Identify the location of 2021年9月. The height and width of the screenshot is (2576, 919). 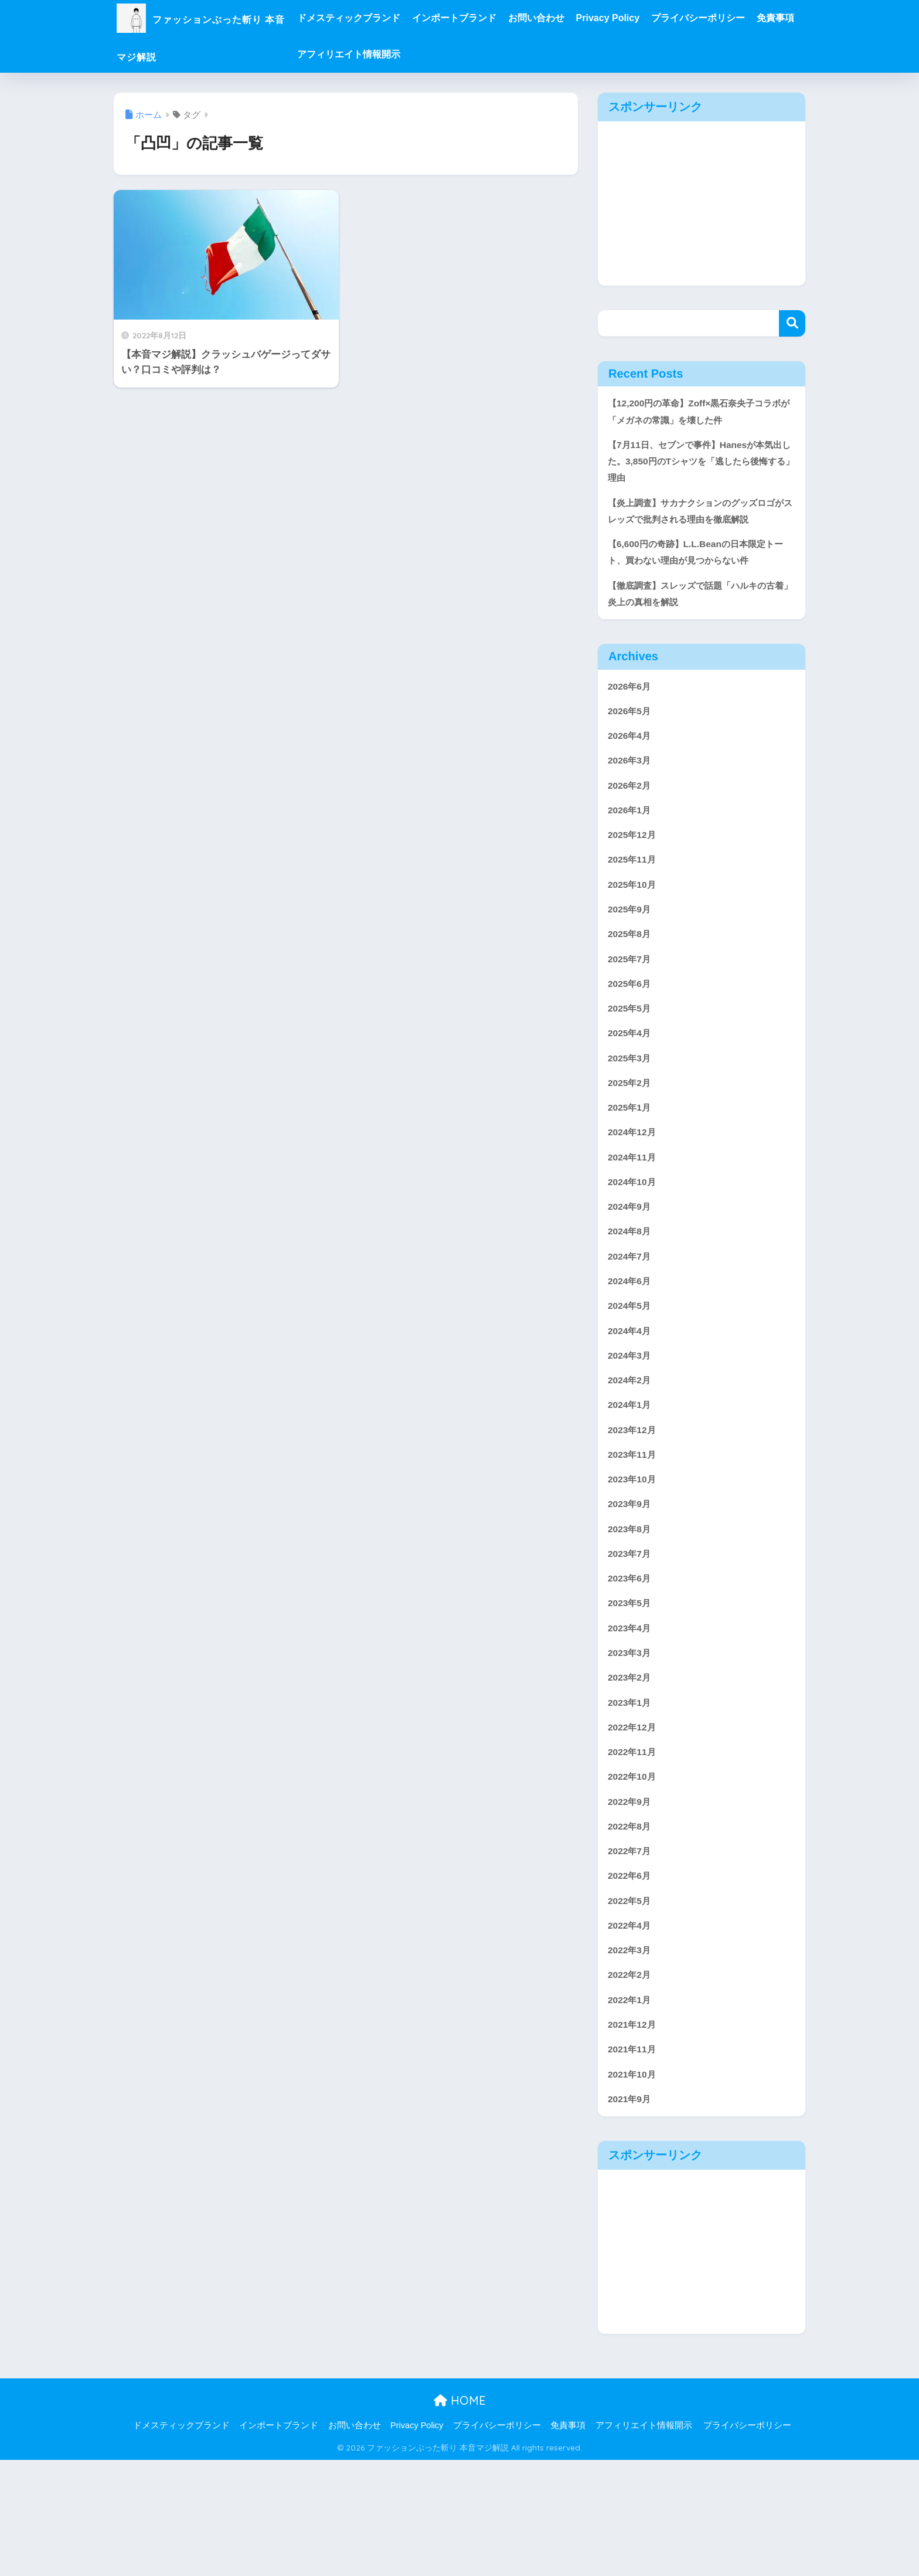
(631, 2214).